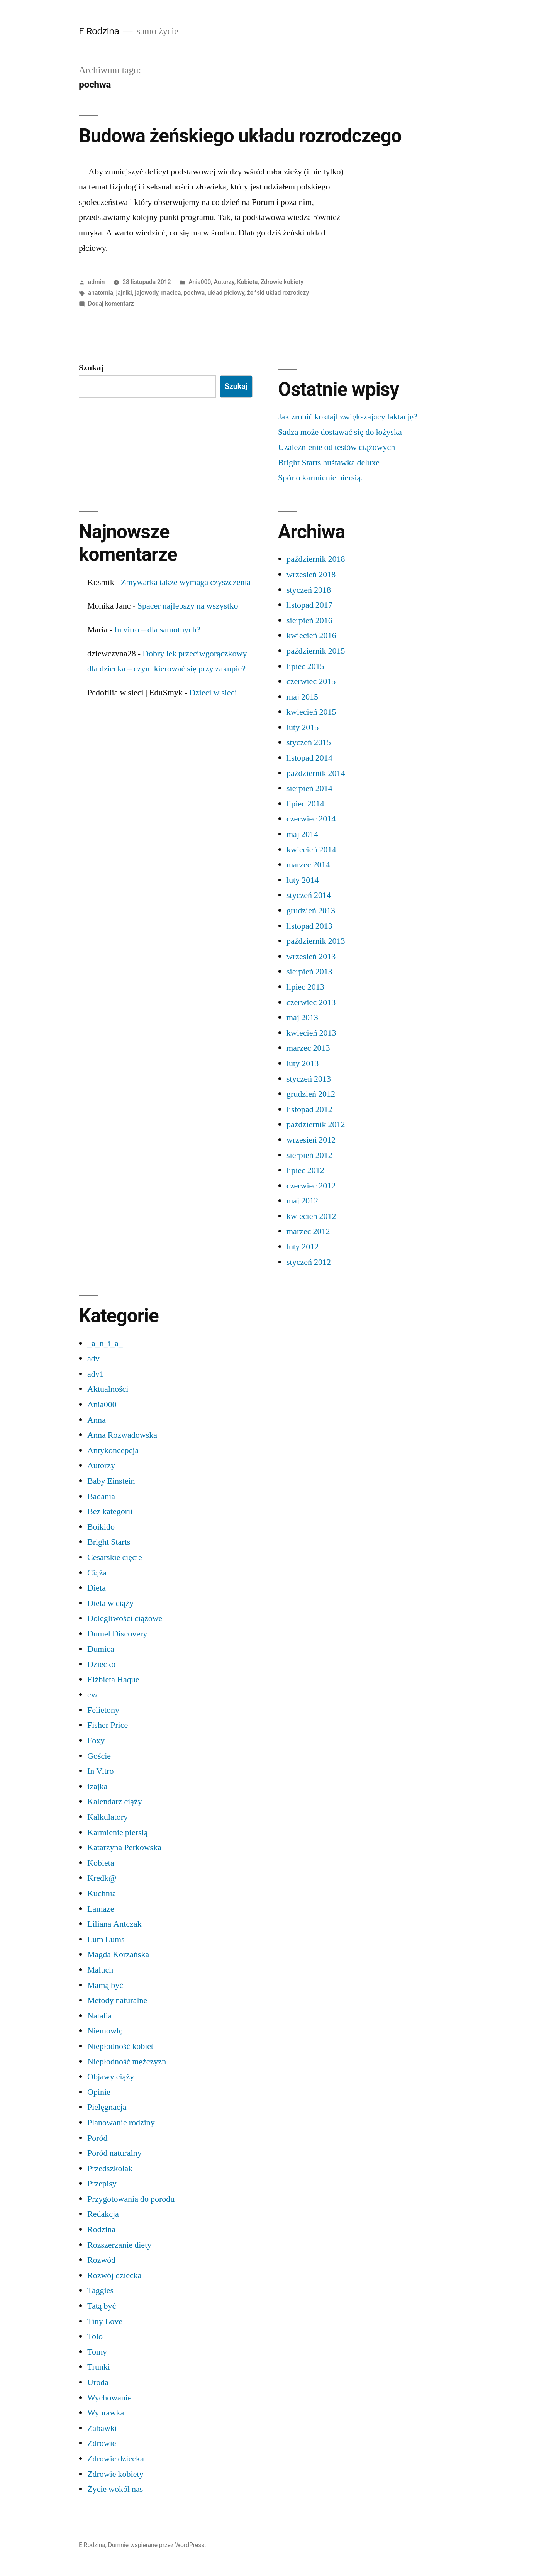 This screenshot has height=2576, width=556. What do you see at coordinates (121, 2122) in the screenshot?
I see `Planowanie rodziny` at bounding box center [121, 2122].